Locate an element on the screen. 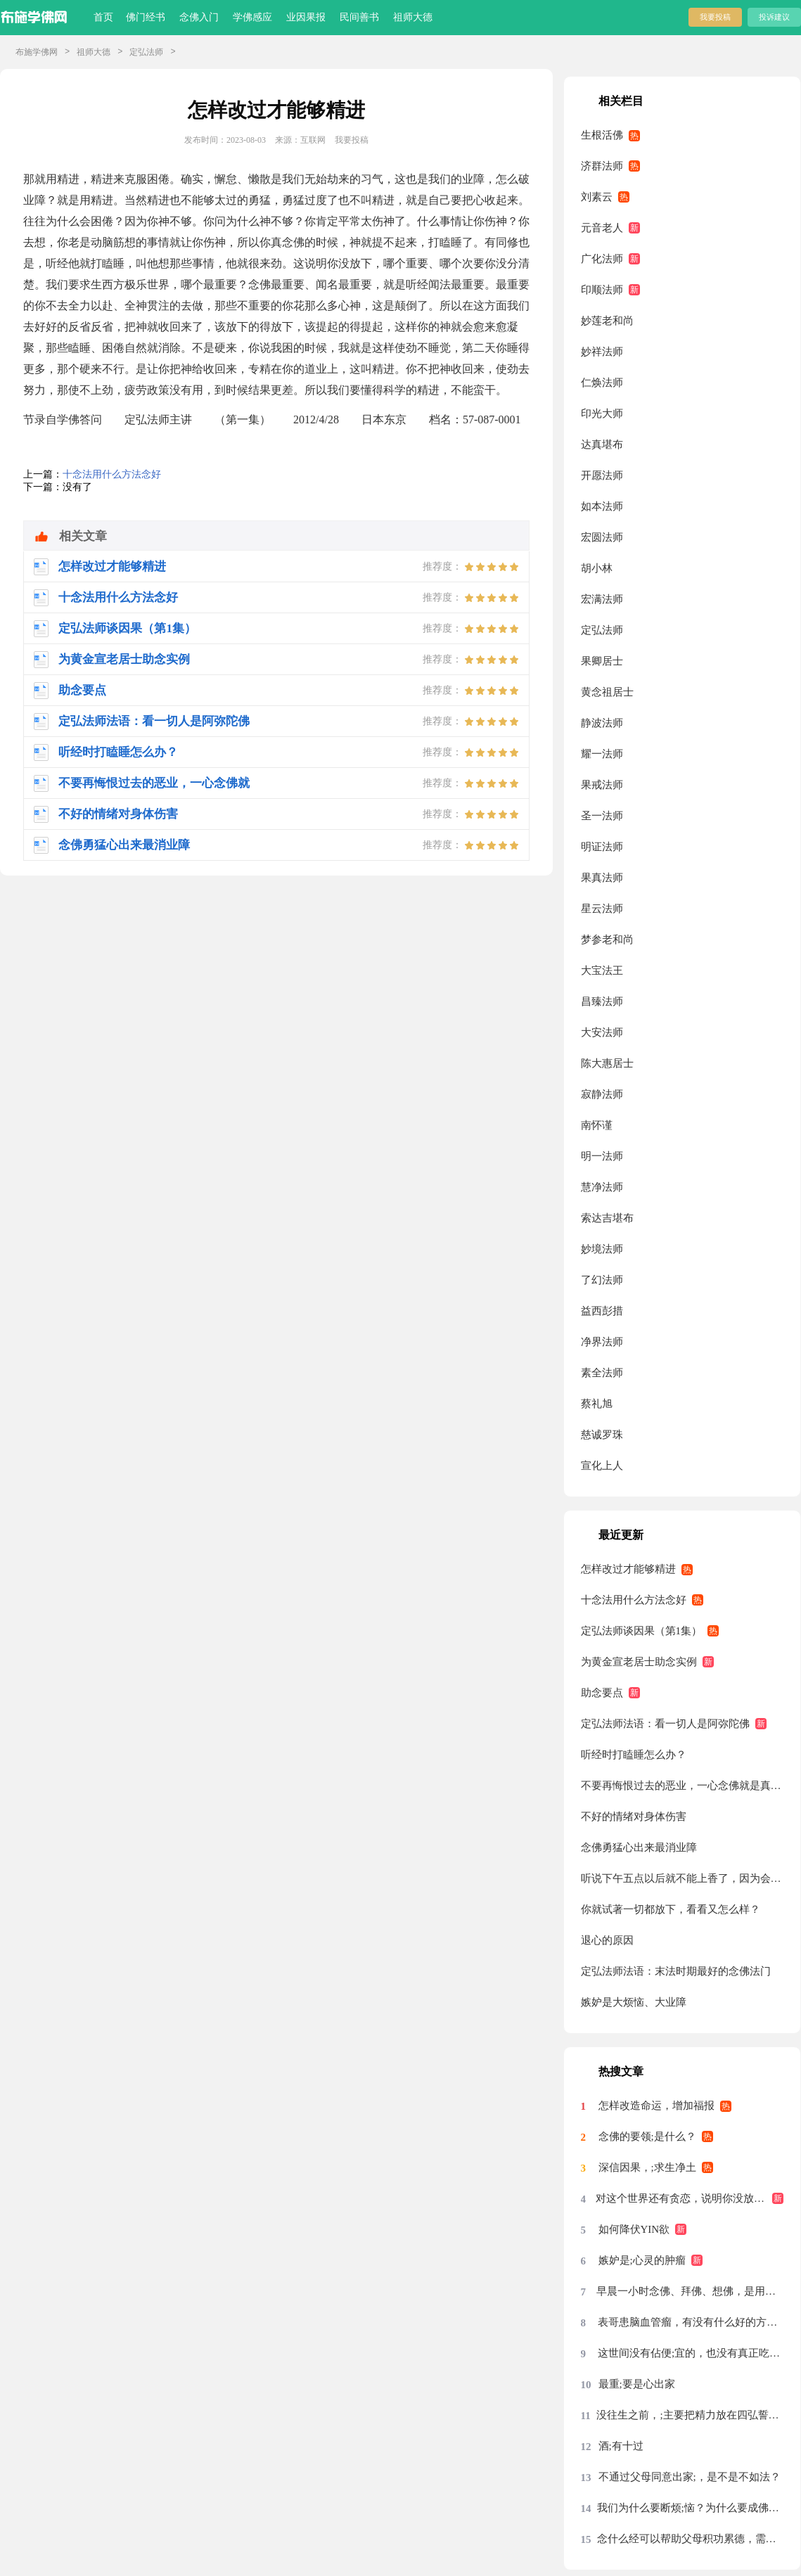  静波法师 is located at coordinates (602, 723).